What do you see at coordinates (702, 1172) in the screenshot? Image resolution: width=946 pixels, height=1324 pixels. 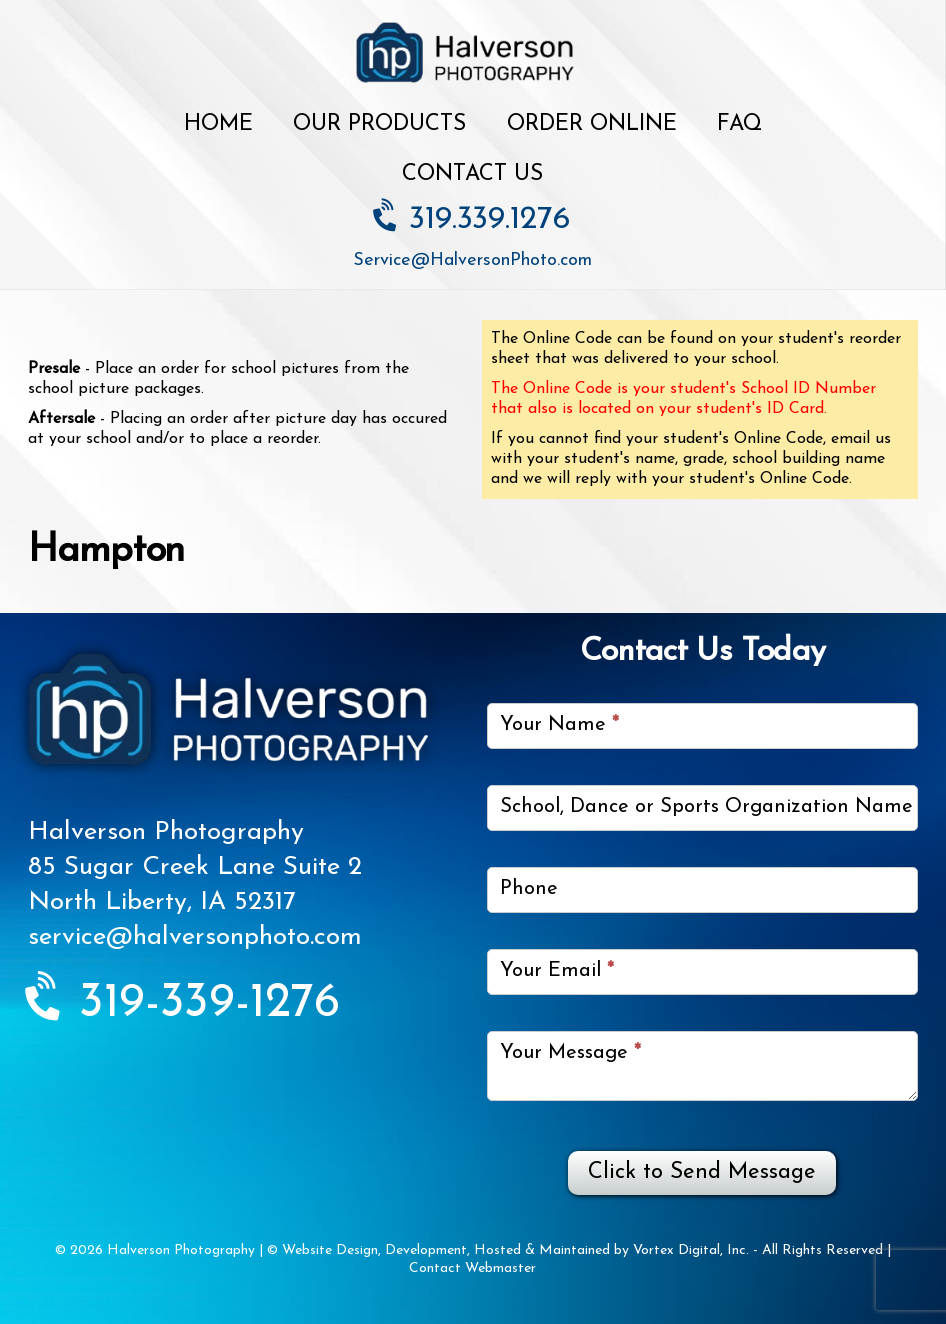 I see `Click to Send Message` at bounding box center [702, 1172].